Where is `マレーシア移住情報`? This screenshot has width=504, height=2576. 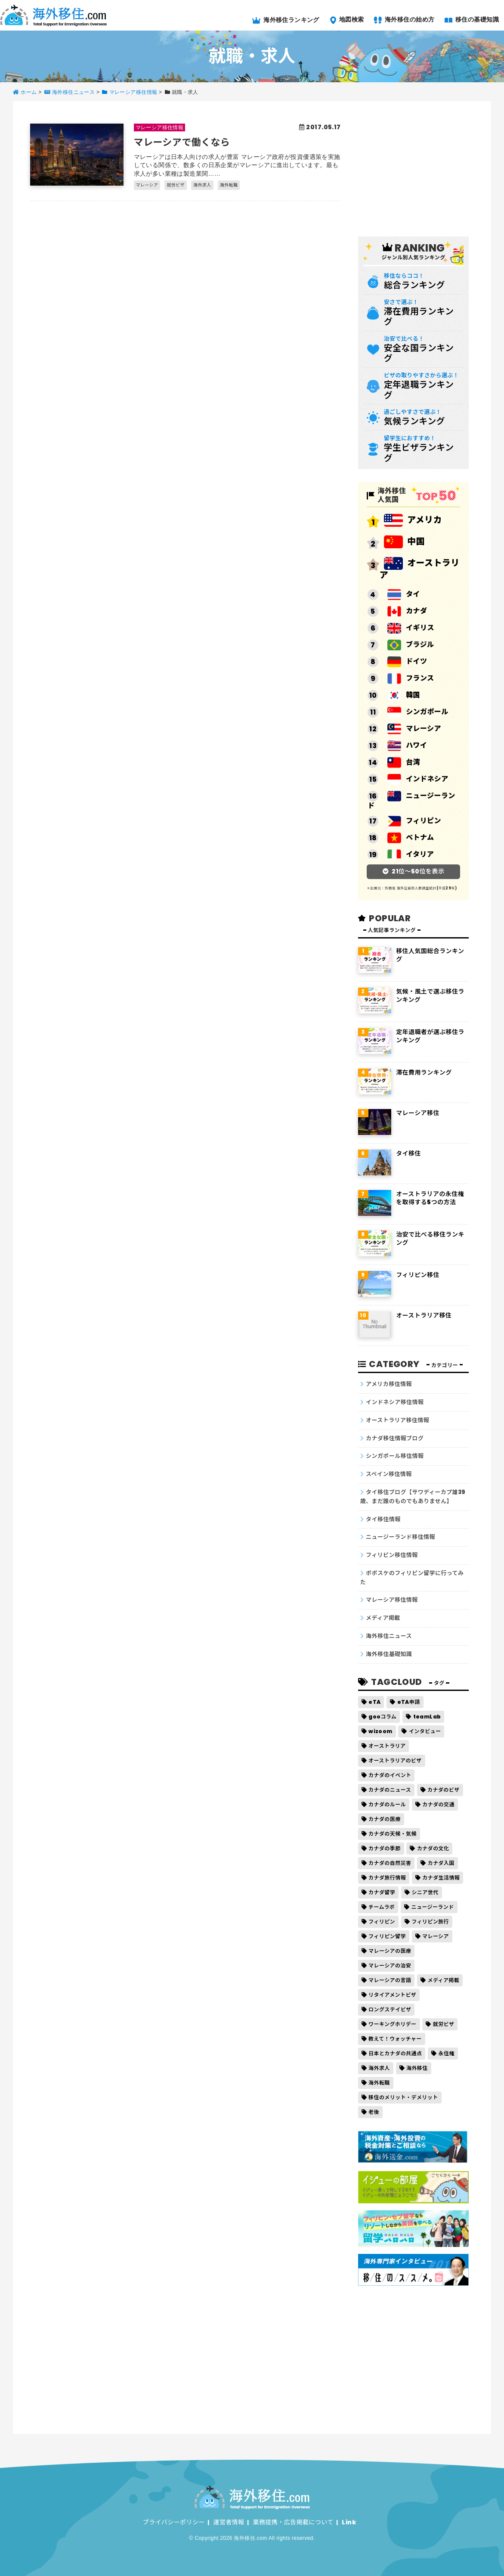 マレーシア移住情報 is located at coordinates (392, 1600).